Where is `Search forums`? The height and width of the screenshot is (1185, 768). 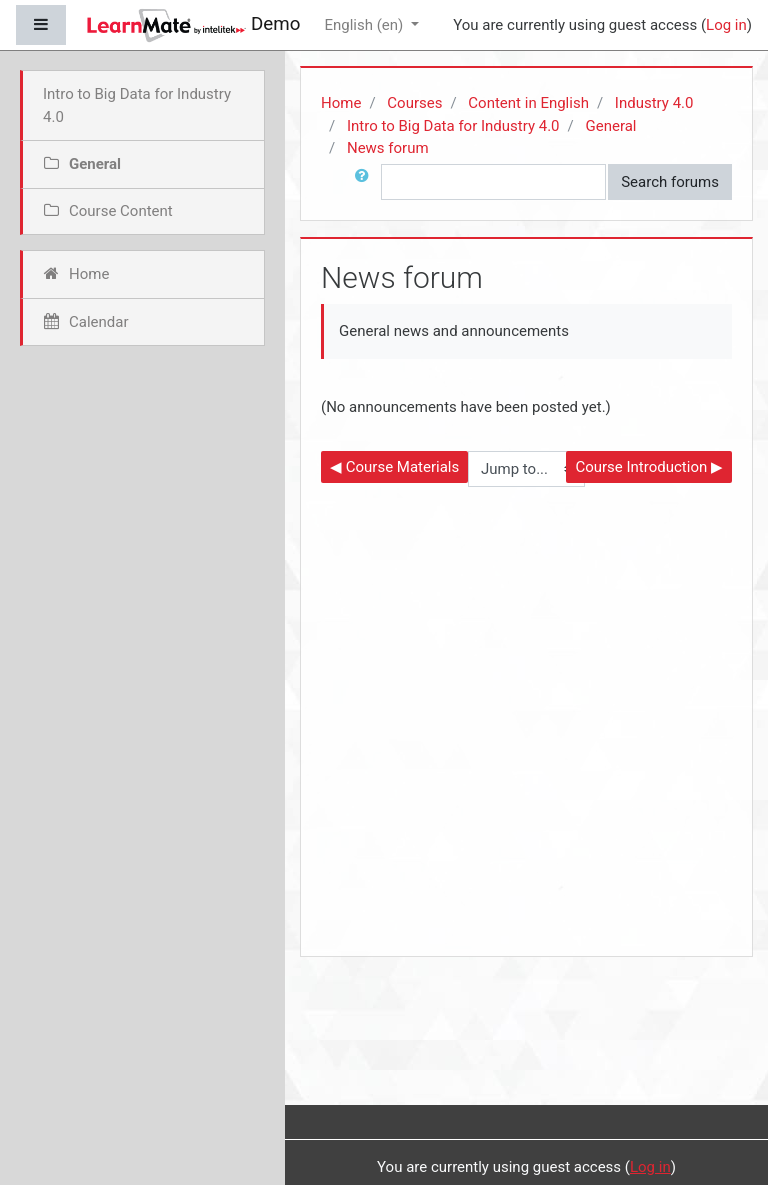
Search forums is located at coordinates (670, 182).